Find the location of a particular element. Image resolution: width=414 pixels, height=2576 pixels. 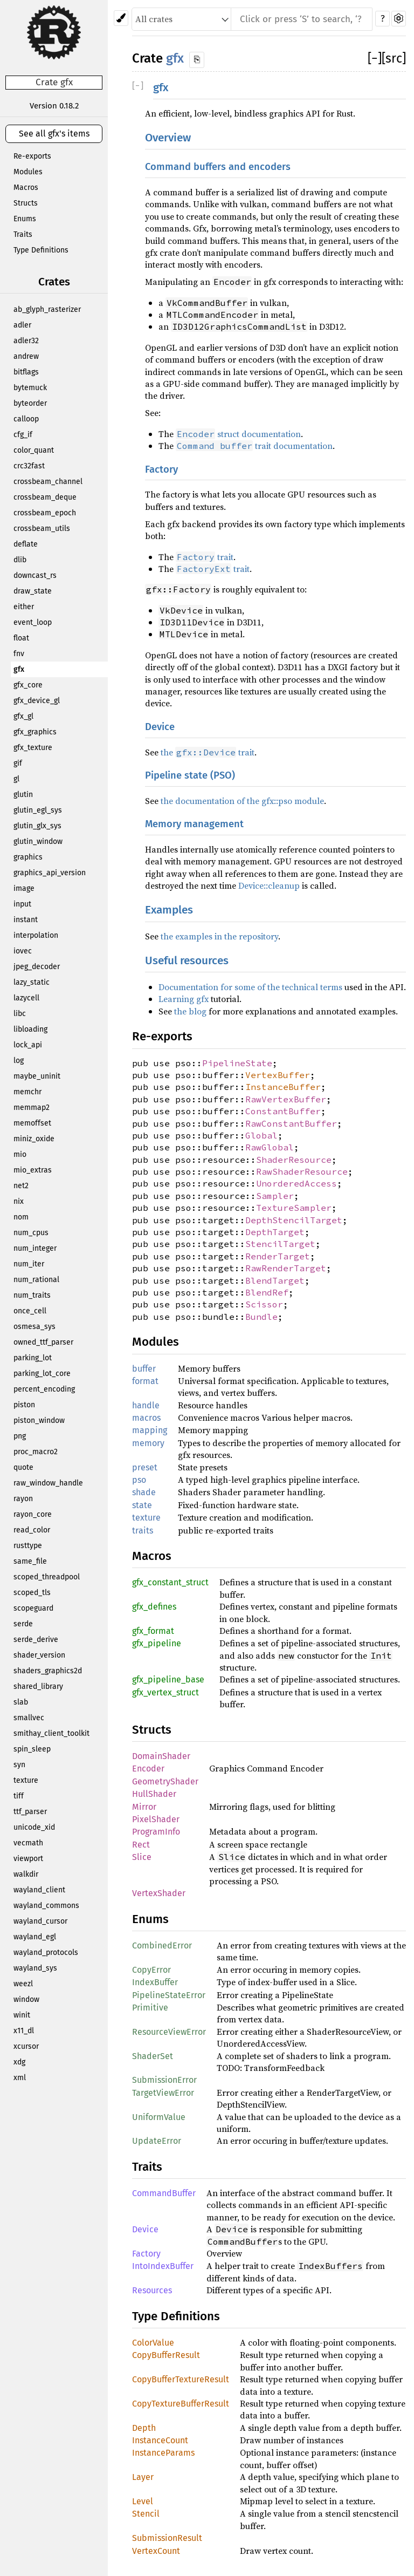

the documentation of the gfx::pso module is located at coordinates (242, 801).